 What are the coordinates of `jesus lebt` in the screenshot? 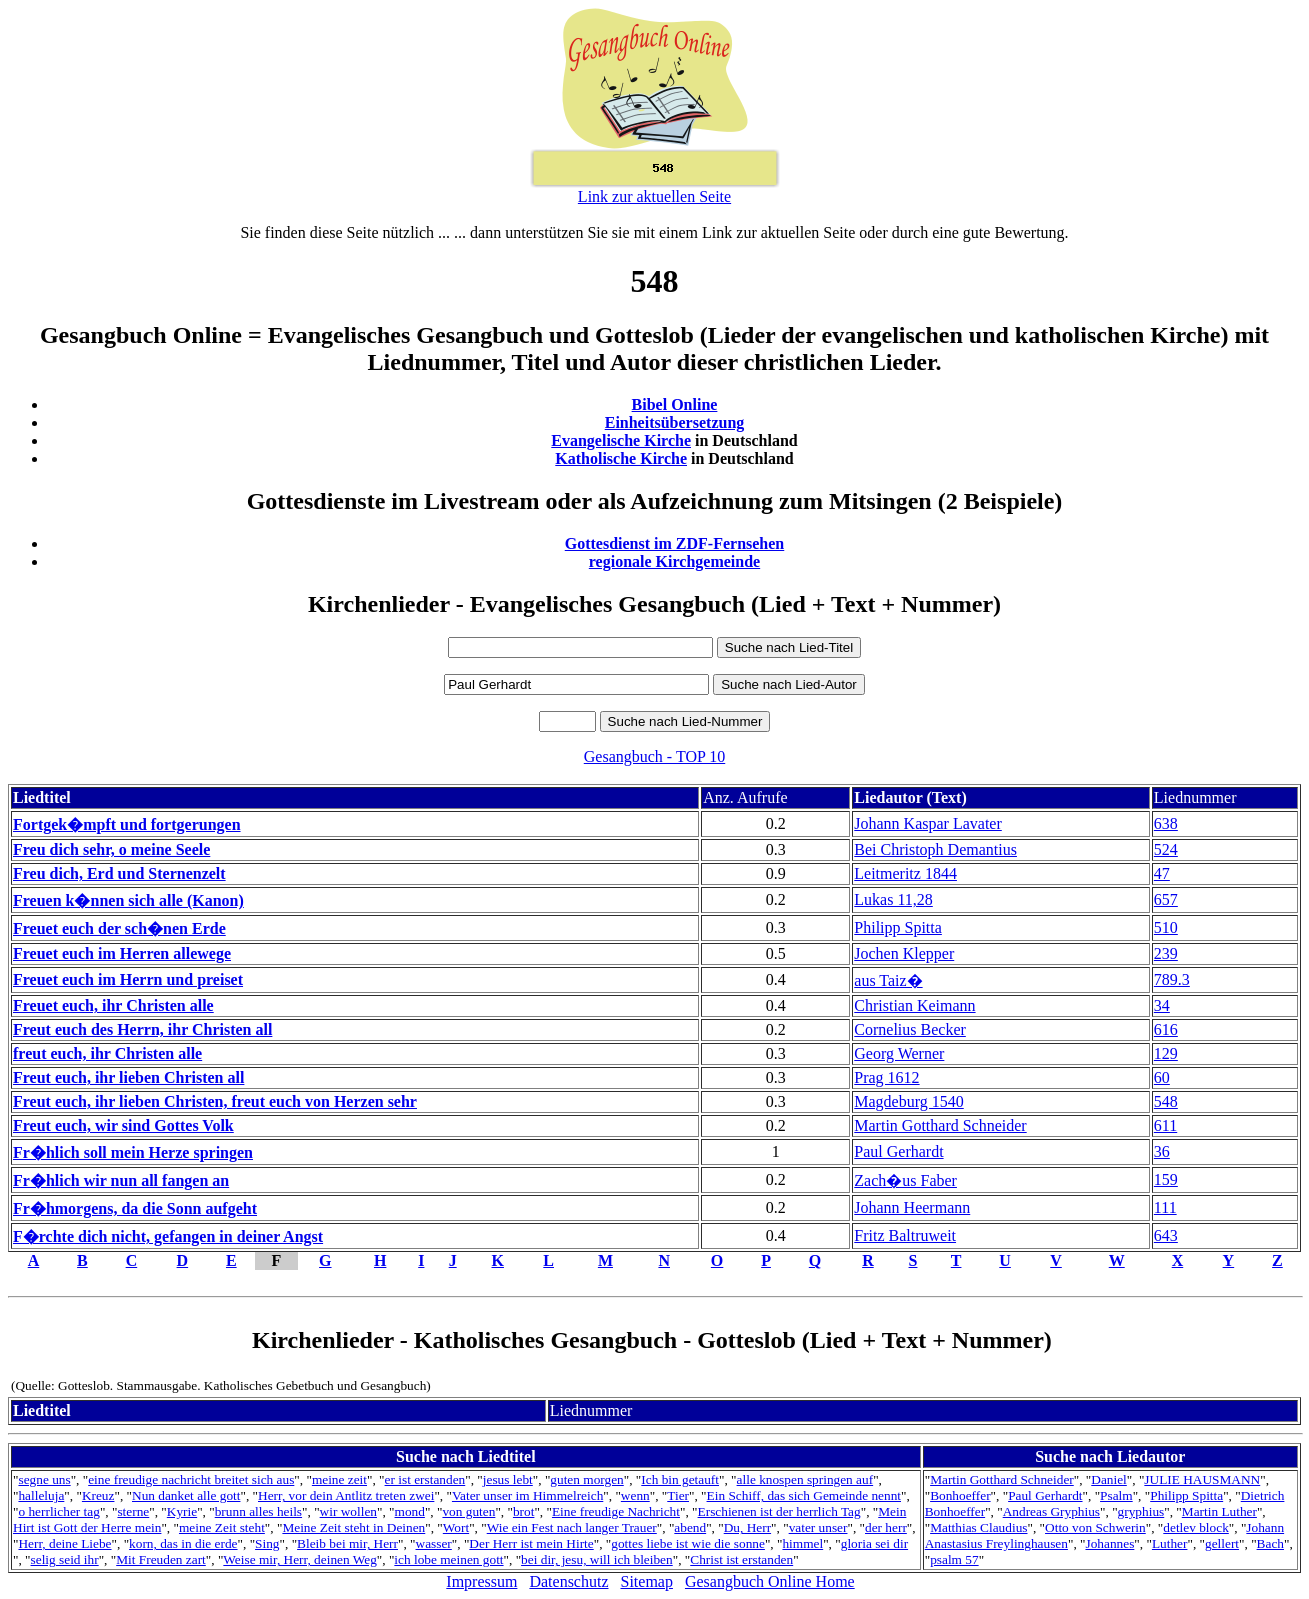 It's located at (508, 1479).